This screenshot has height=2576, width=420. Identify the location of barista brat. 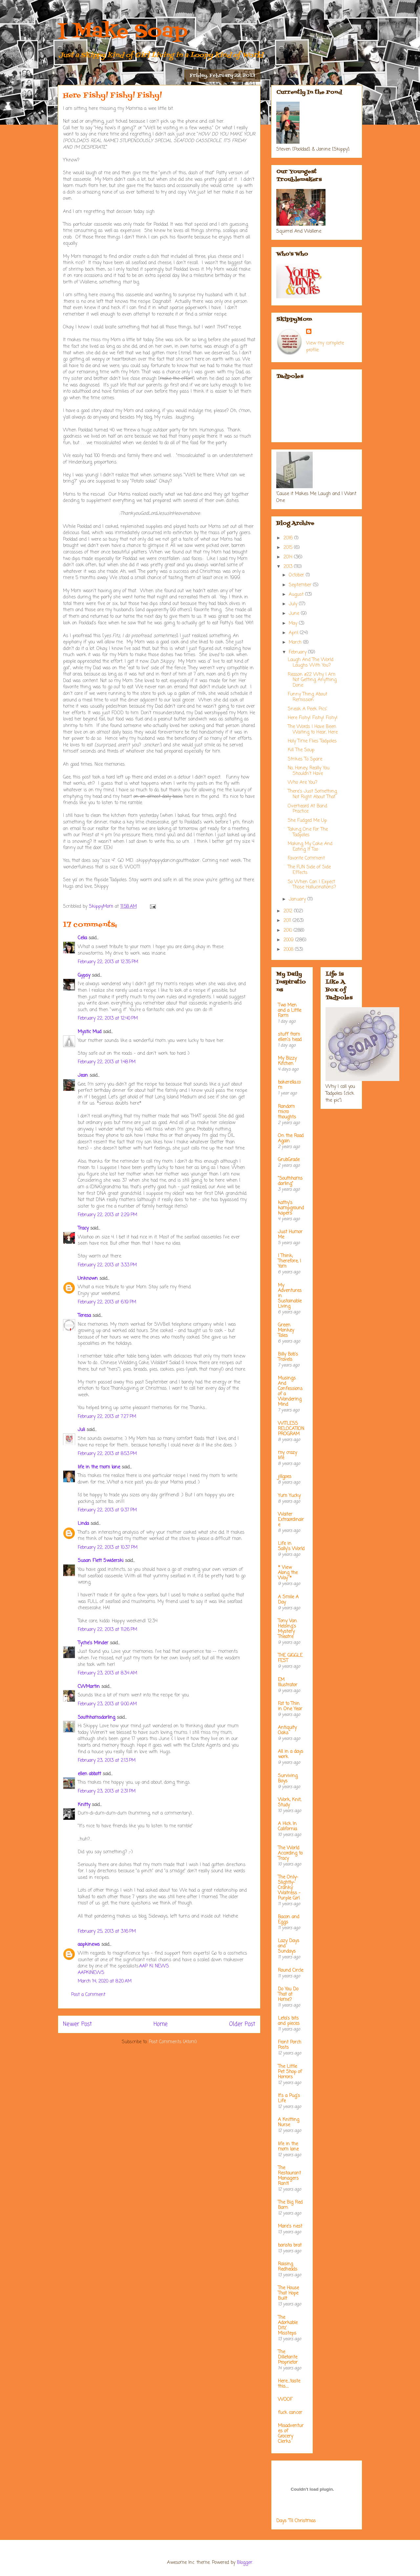
(290, 2245).